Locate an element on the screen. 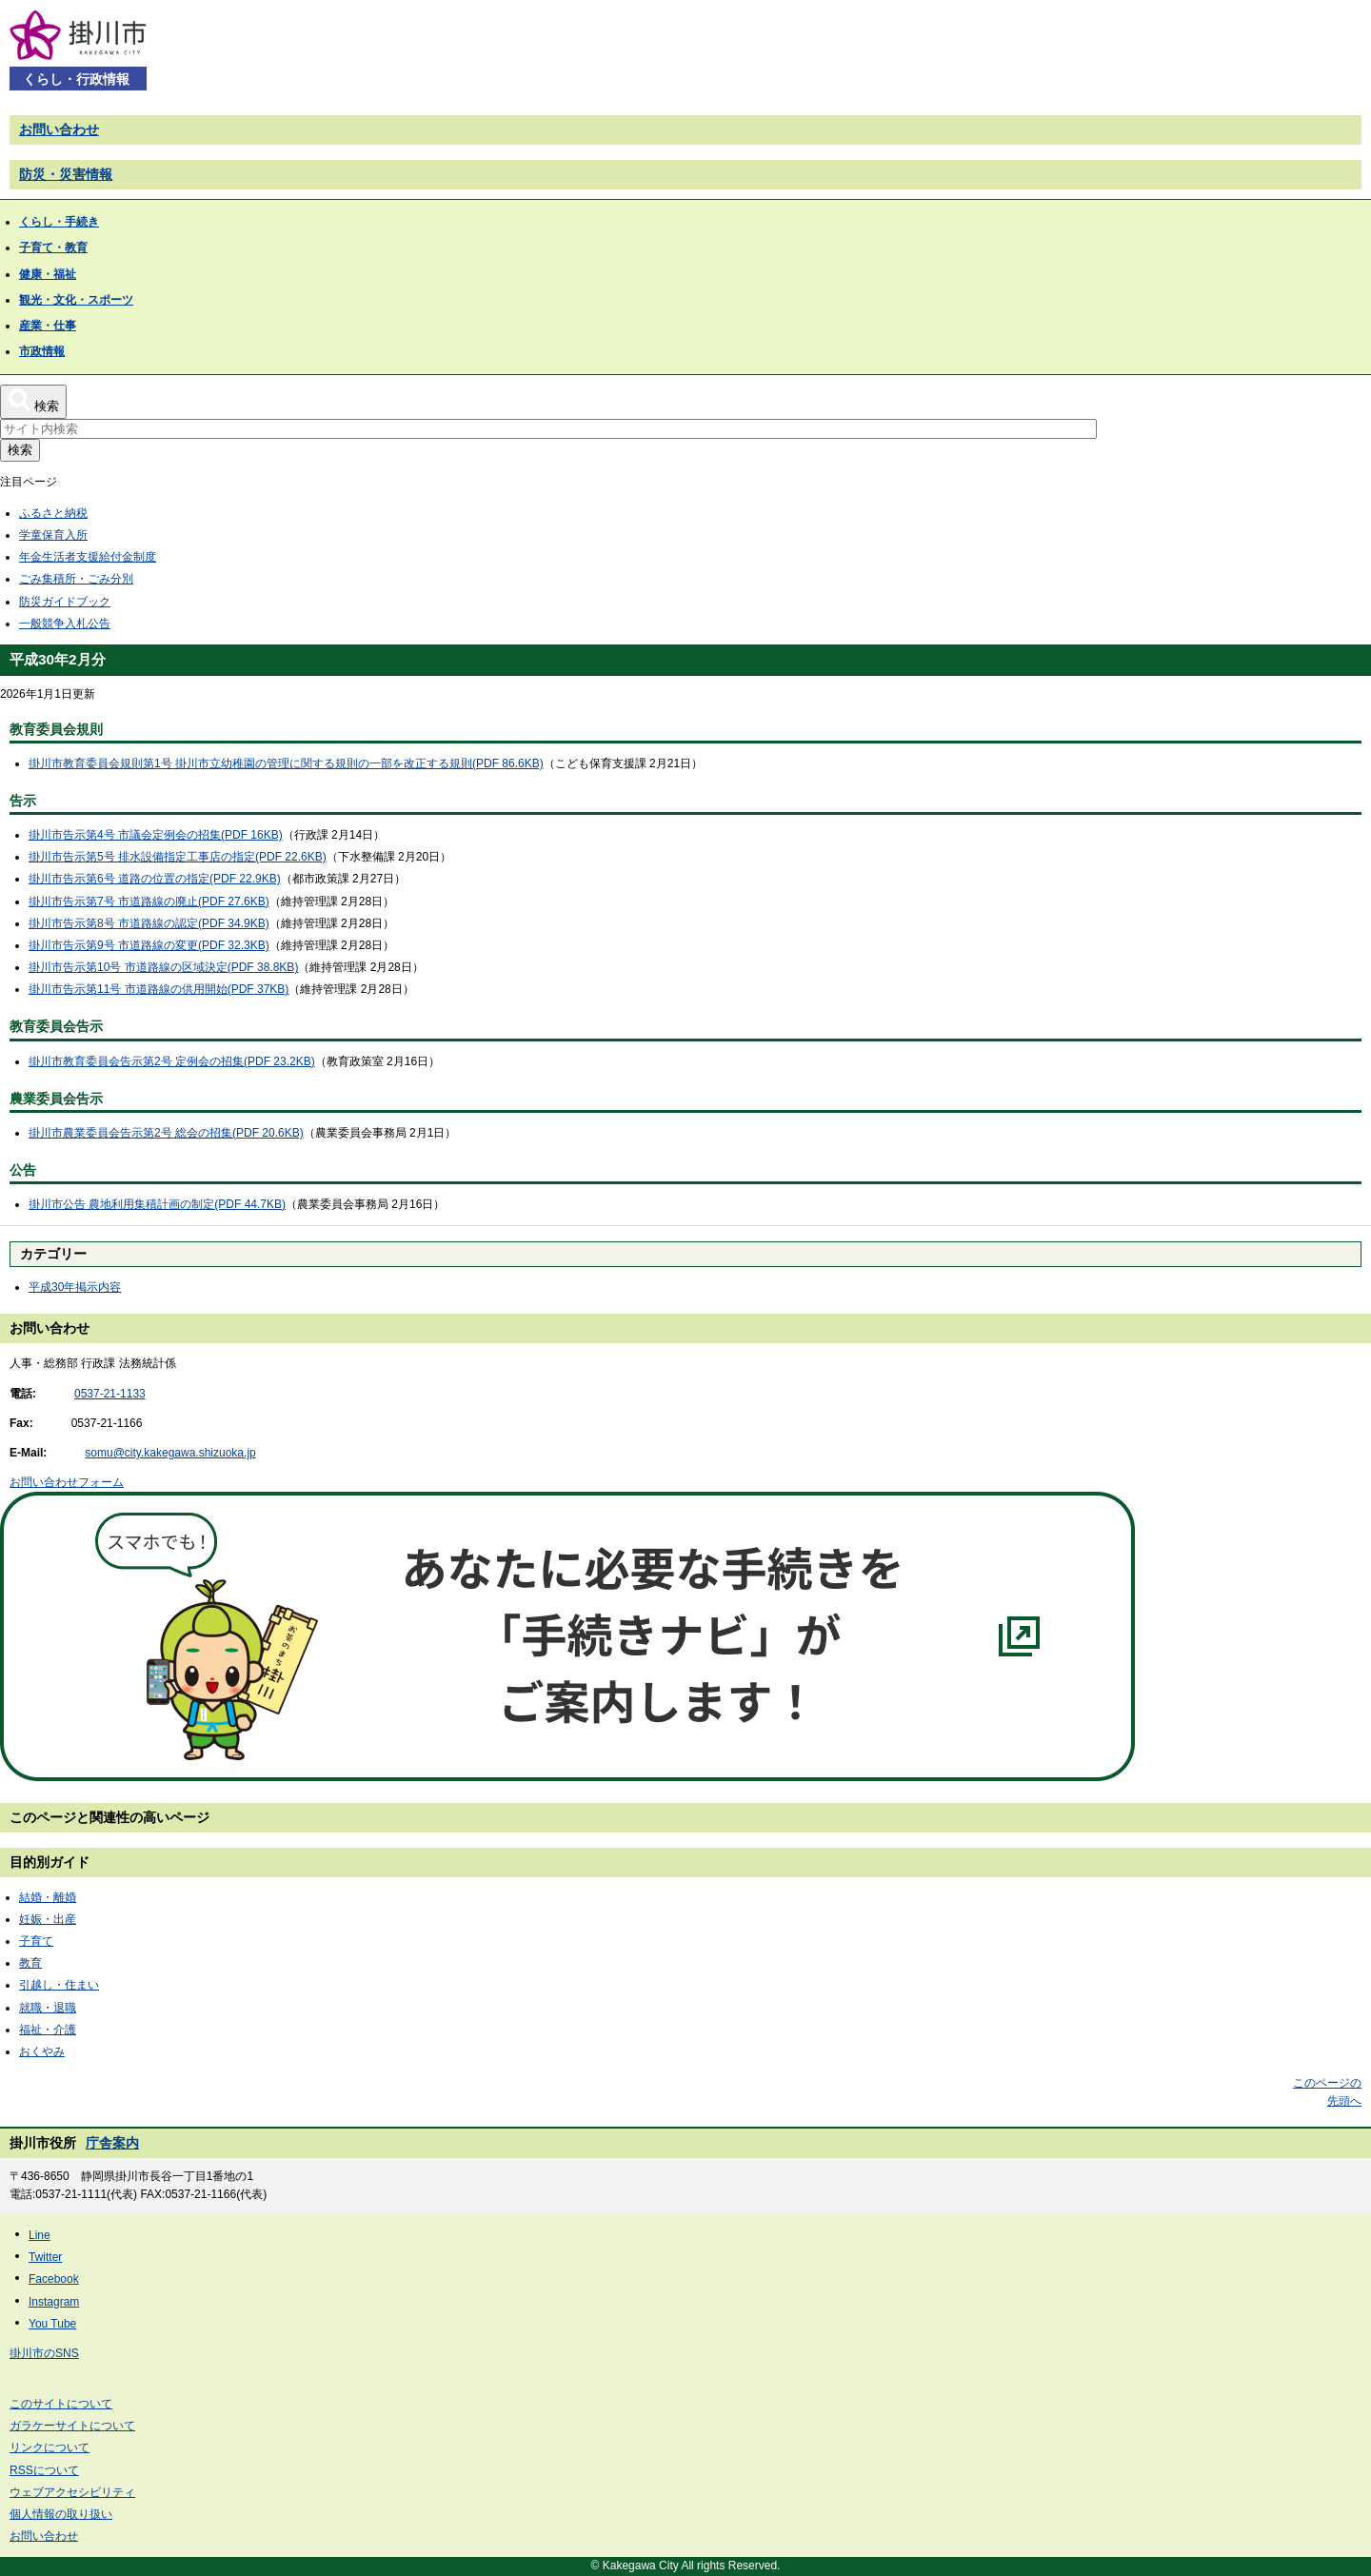  掛川市のSNS is located at coordinates (44, 2353).